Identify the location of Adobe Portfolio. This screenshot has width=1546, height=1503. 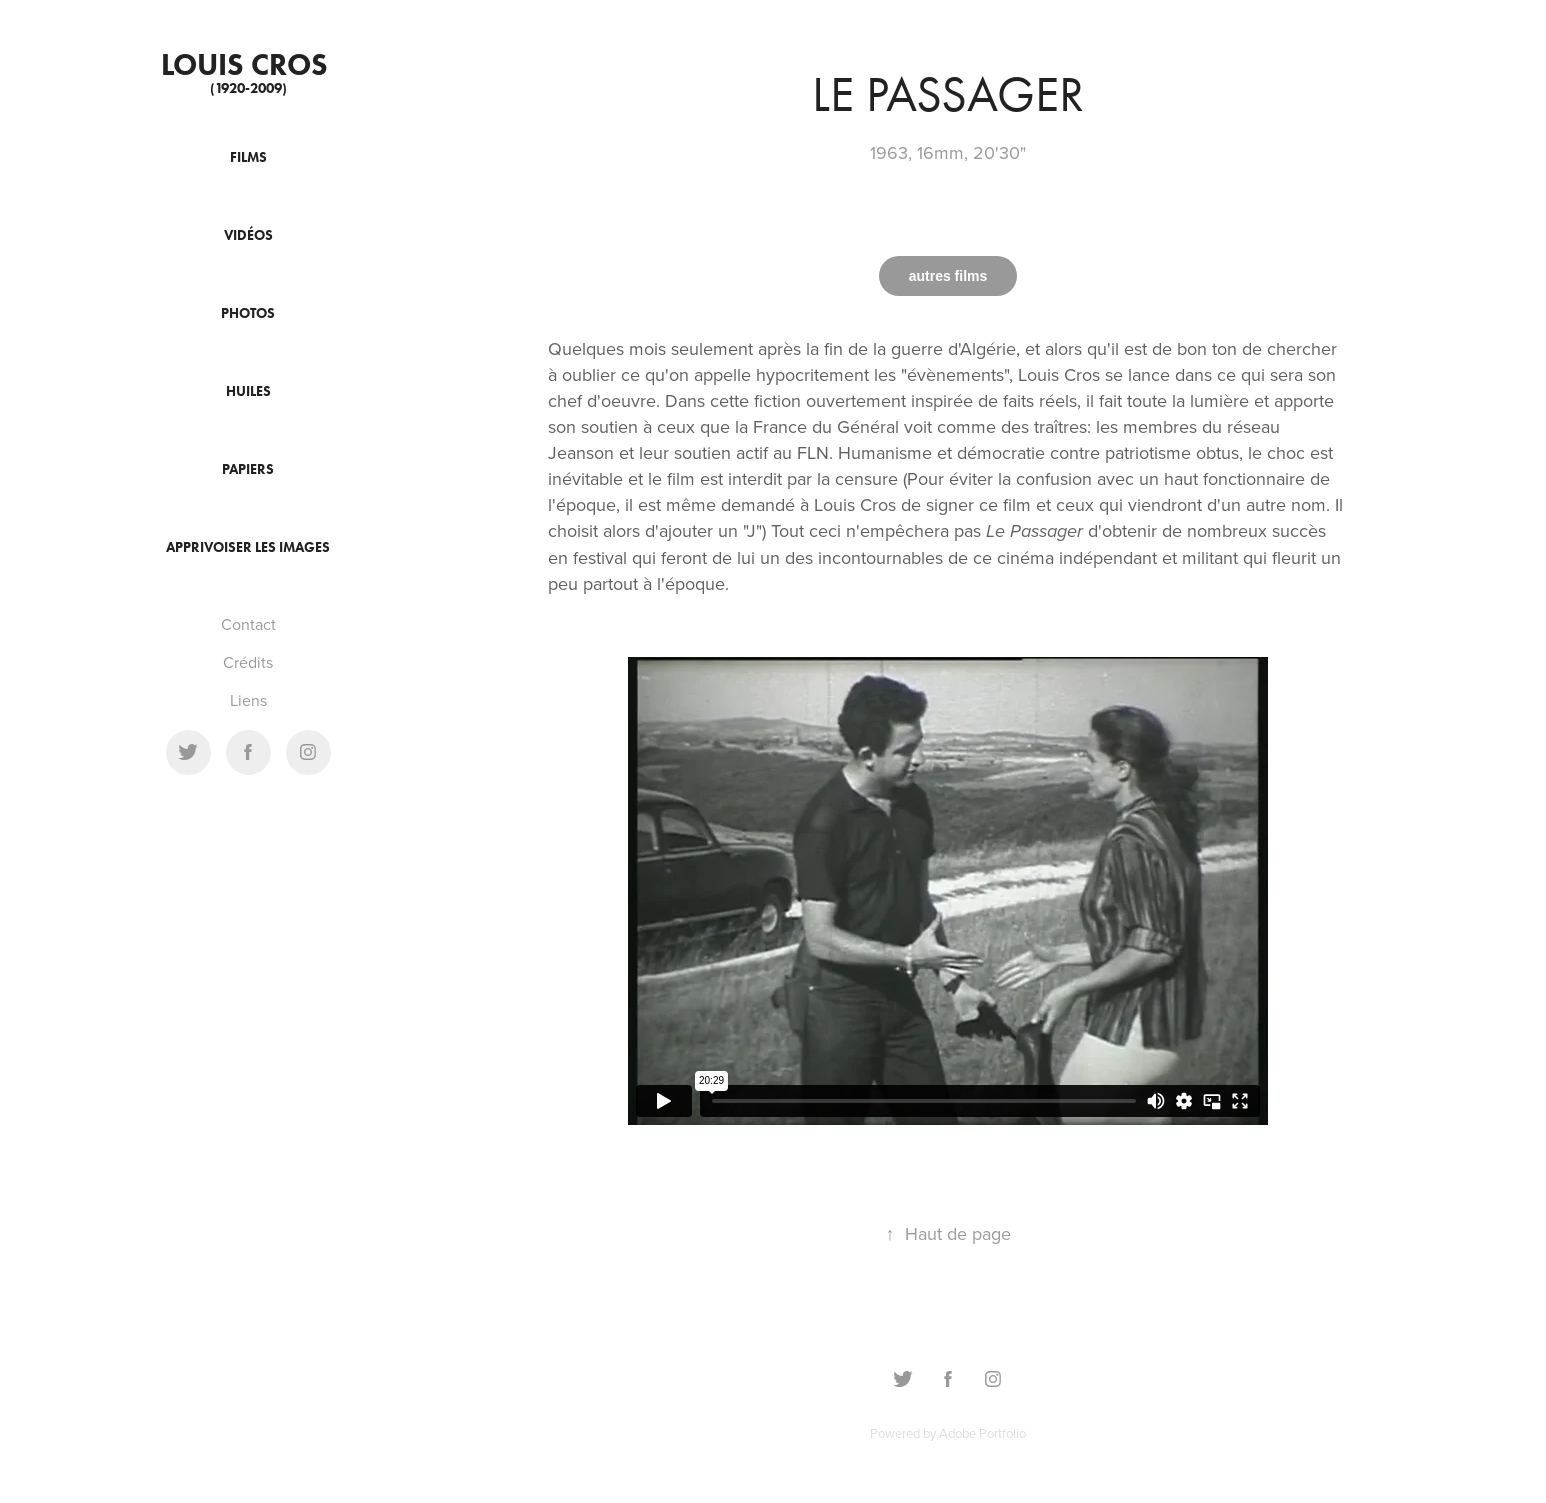
(982, 1433).